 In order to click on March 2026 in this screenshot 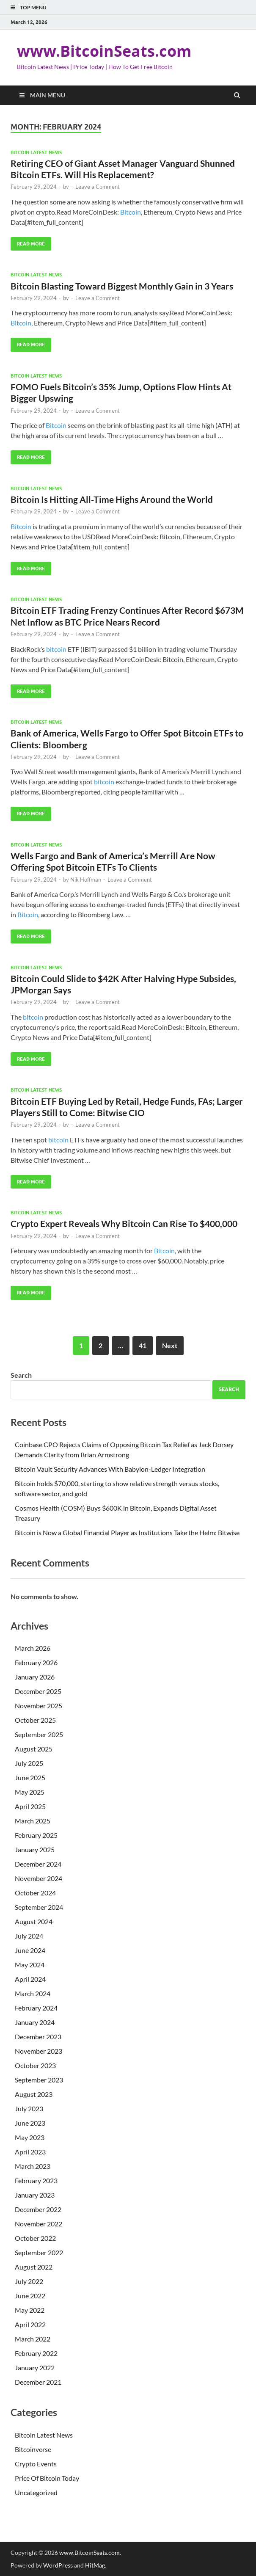, I will do `click(32, 1648)`.